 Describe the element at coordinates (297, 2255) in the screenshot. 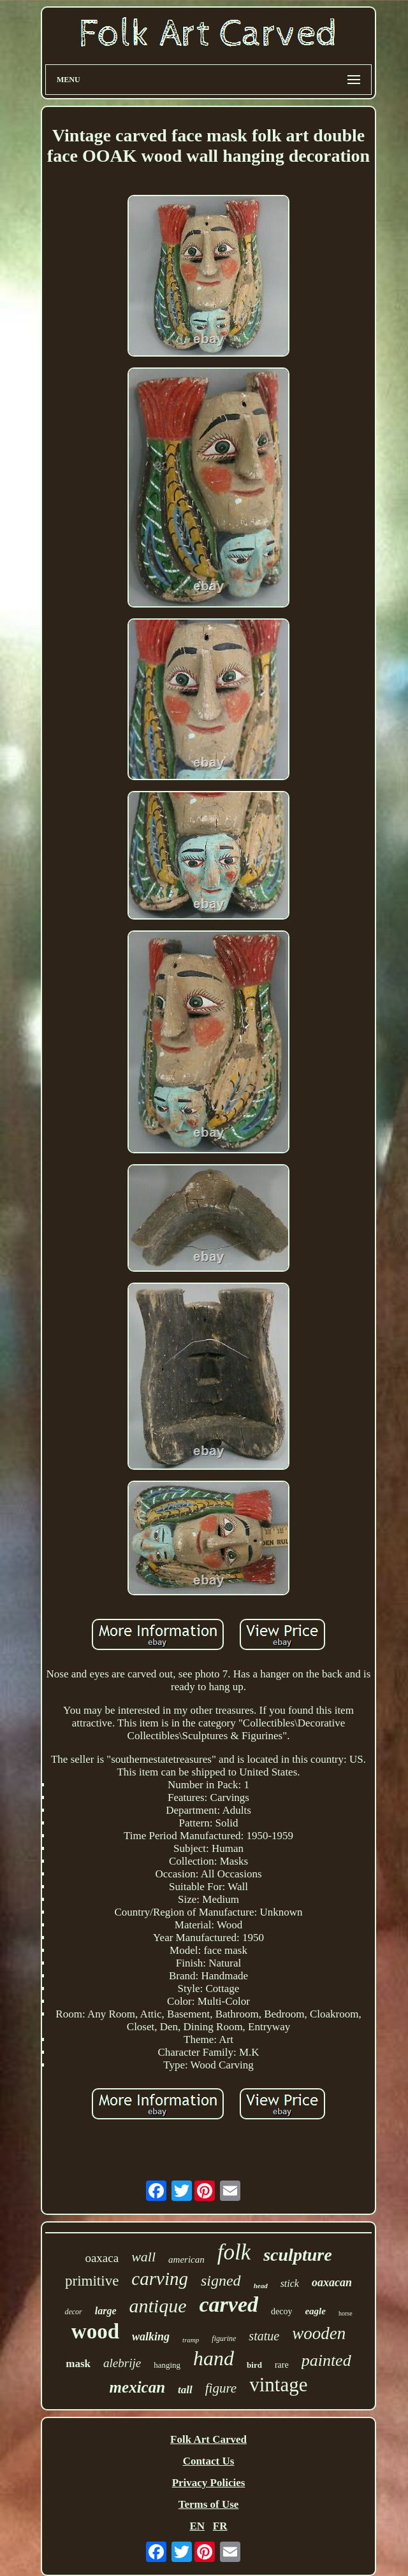

I see `sculpture` at that location.